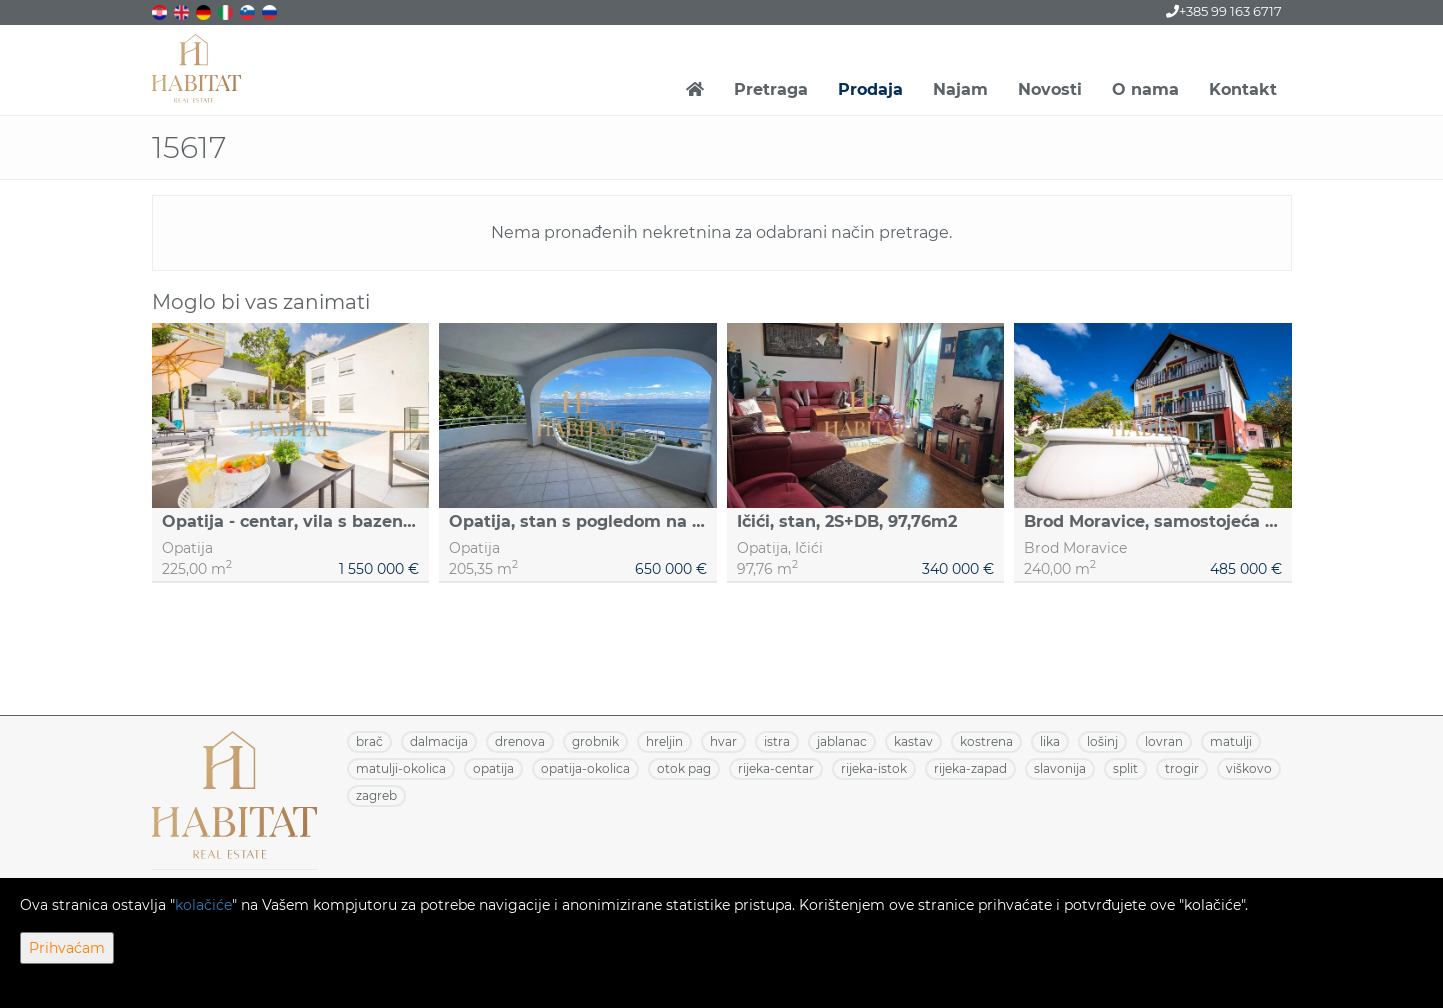 Image resolution: width=1443 pixels, height=1008 pixels. What do you see at coordinates (401, 768) in the screenshot?
I see `MATULJI-OKOLICA` at bounding box center [401, 768].